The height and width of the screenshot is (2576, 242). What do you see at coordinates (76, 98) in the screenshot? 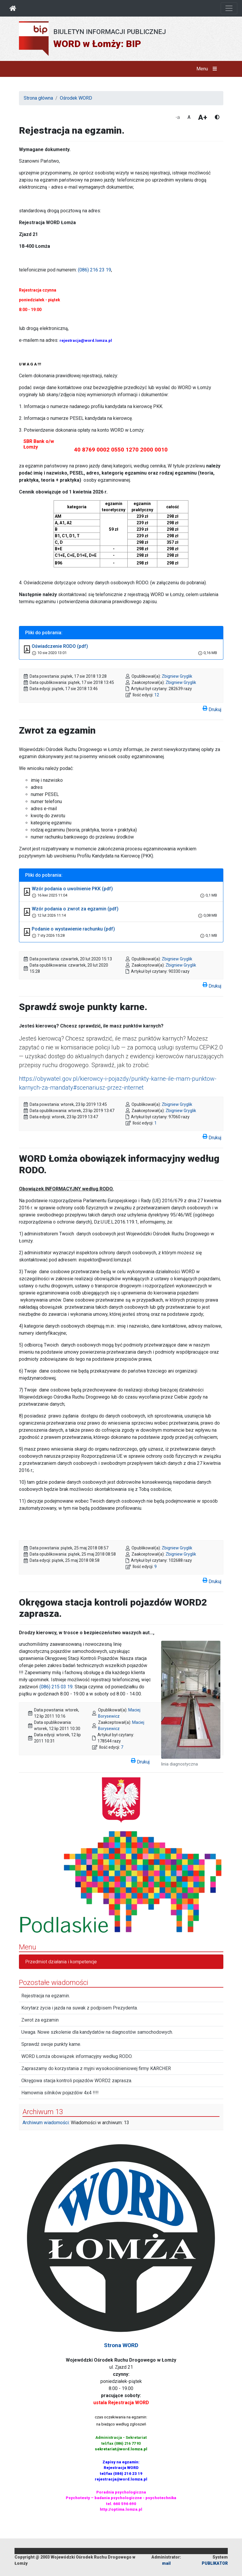
I see `Ośrodek WORD` at bounding box center [76, 98].